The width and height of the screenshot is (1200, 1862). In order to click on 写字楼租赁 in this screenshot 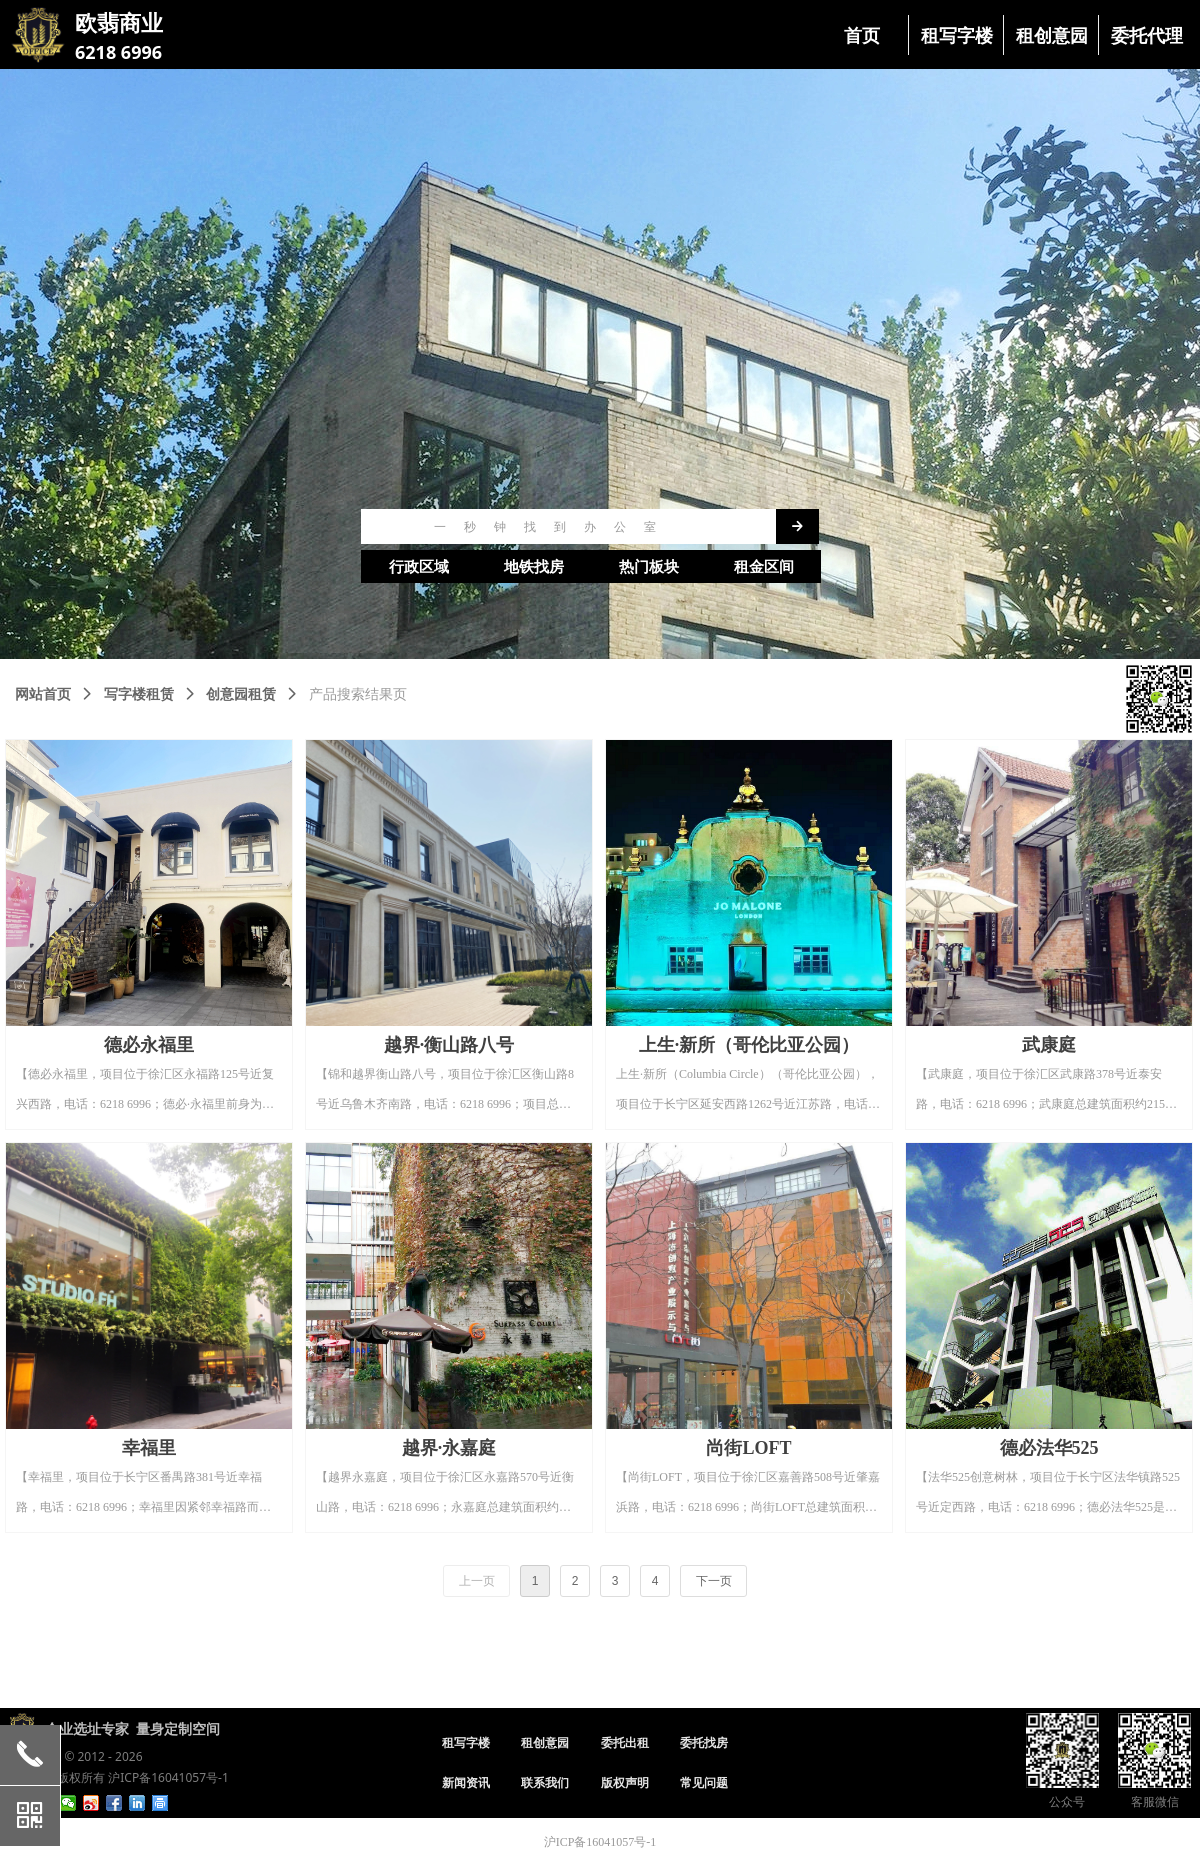, I will do `click(139, 694)`.